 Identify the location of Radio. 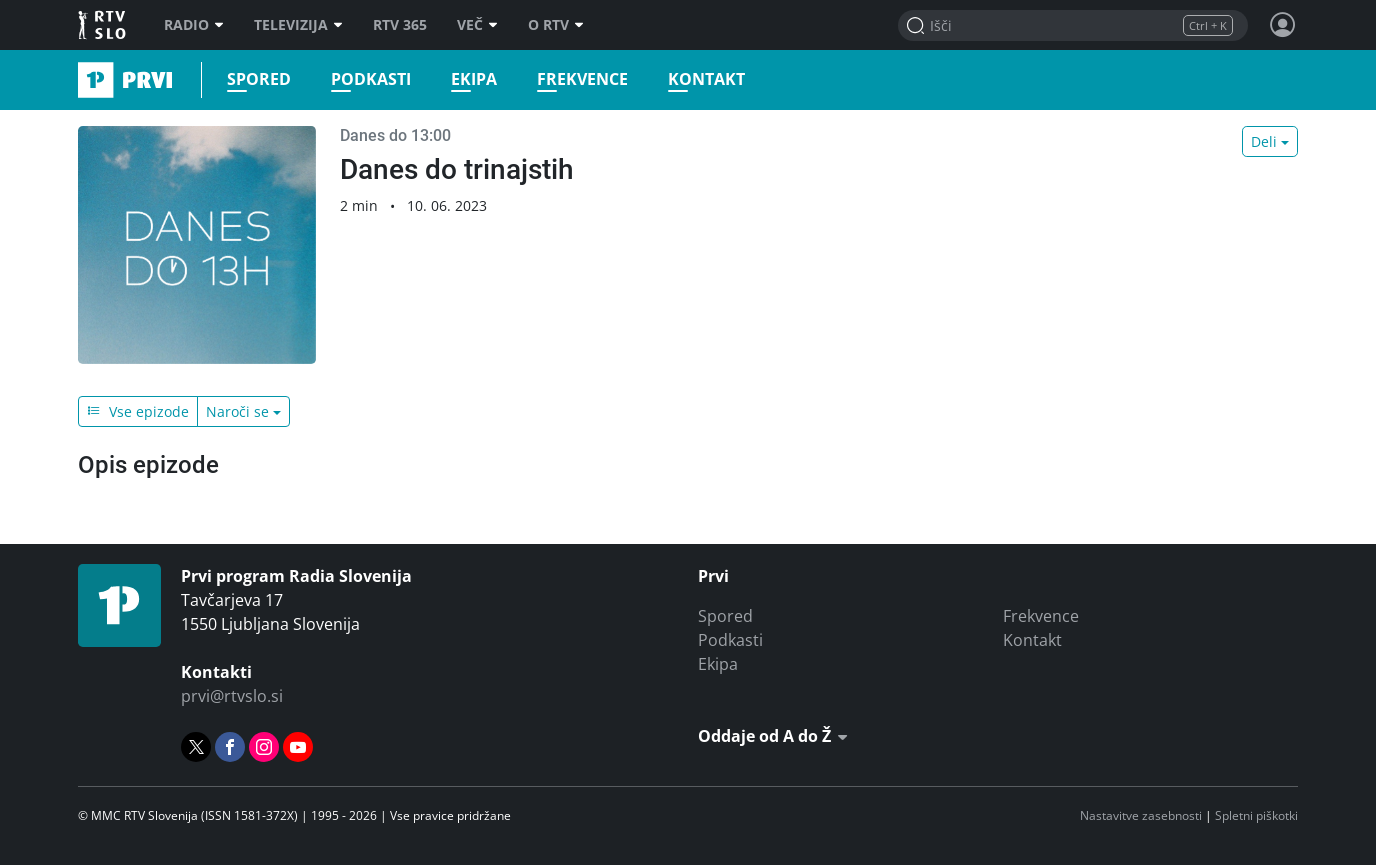
(194, 25).